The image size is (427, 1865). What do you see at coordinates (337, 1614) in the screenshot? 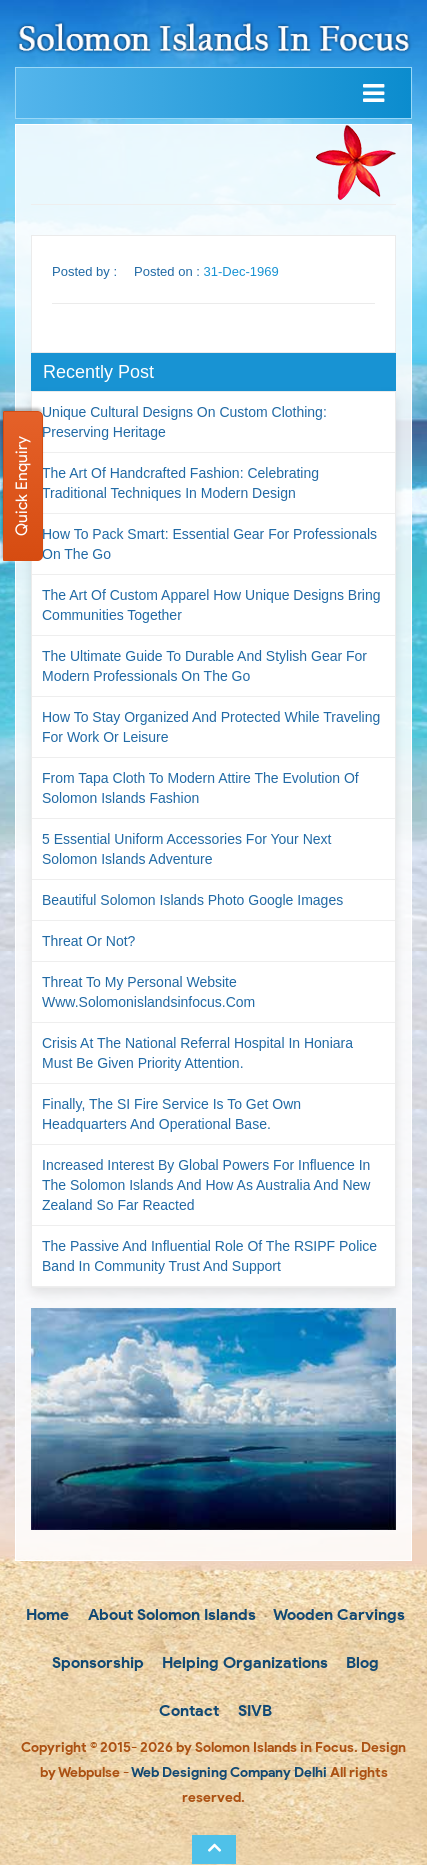
I see `Wooden Carvings` at bounding box center [337, 1614].